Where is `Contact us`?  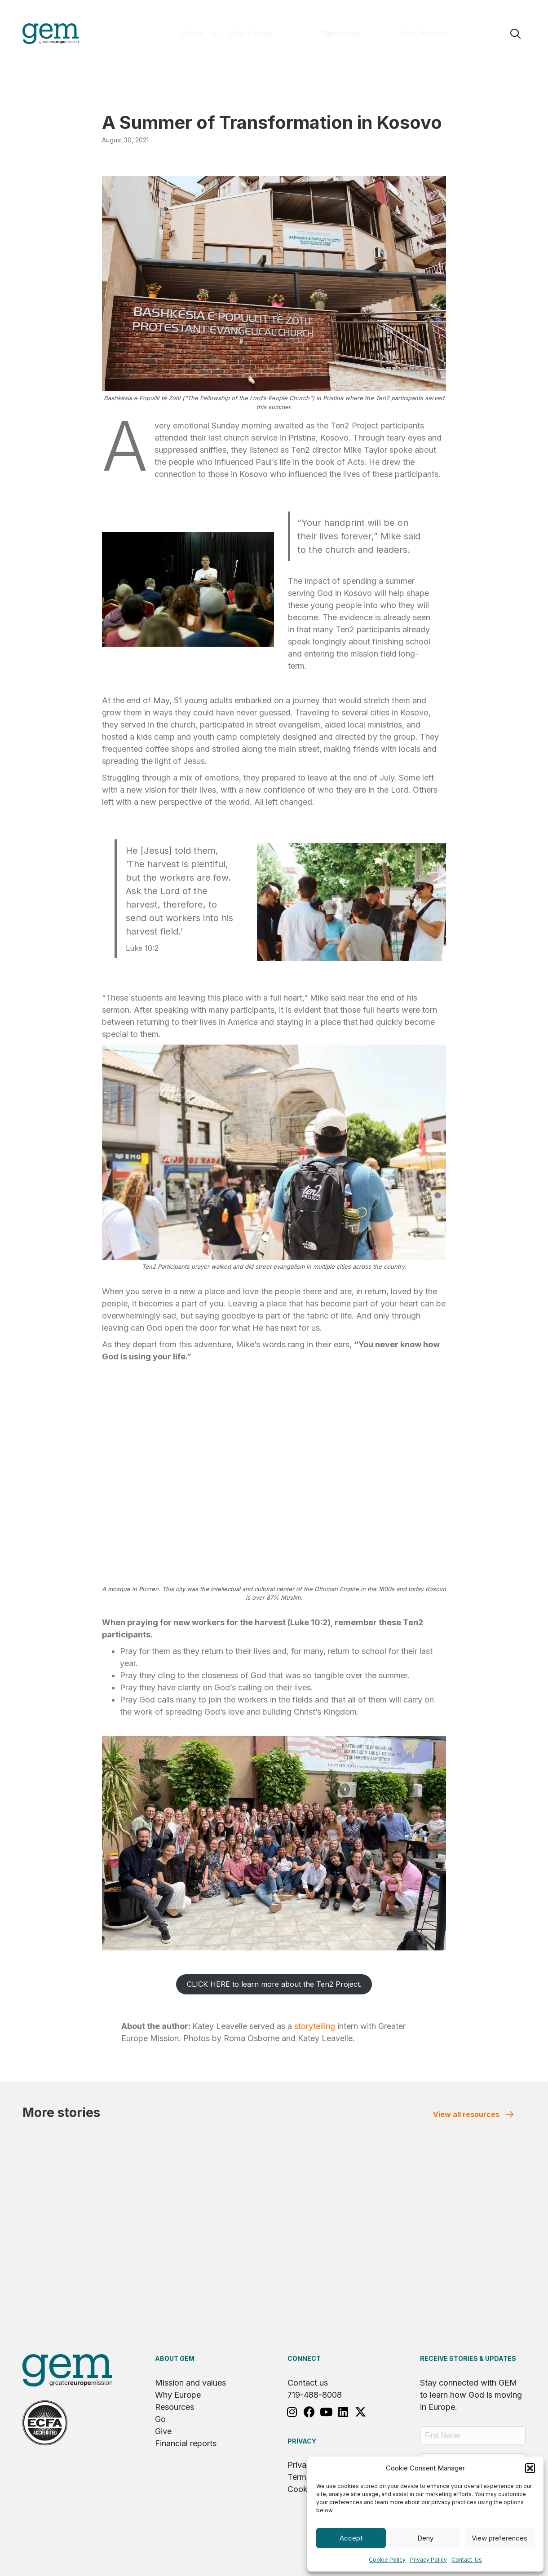
Contact us is located at coordinates (307, 2382).